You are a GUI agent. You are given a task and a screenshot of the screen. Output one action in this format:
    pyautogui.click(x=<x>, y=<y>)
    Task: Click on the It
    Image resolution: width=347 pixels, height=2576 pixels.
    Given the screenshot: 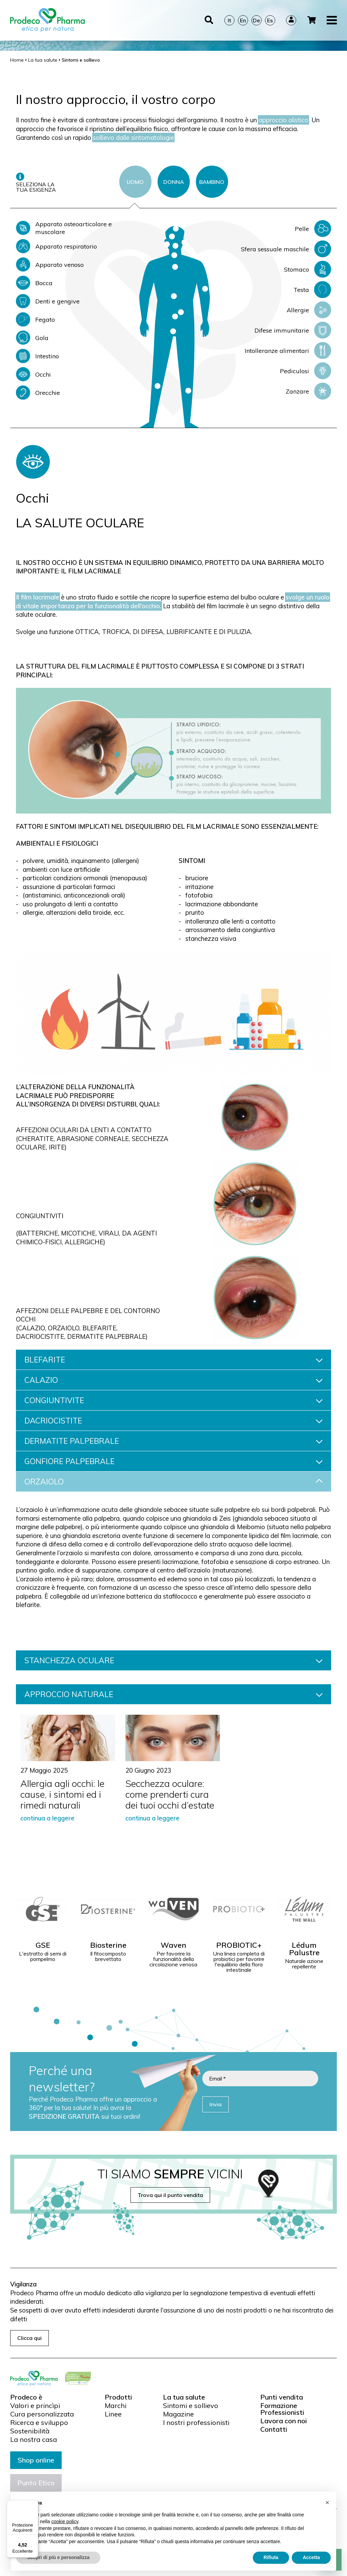 What is the action you would take?
    pyautogui.click(x=229, y=11)
    